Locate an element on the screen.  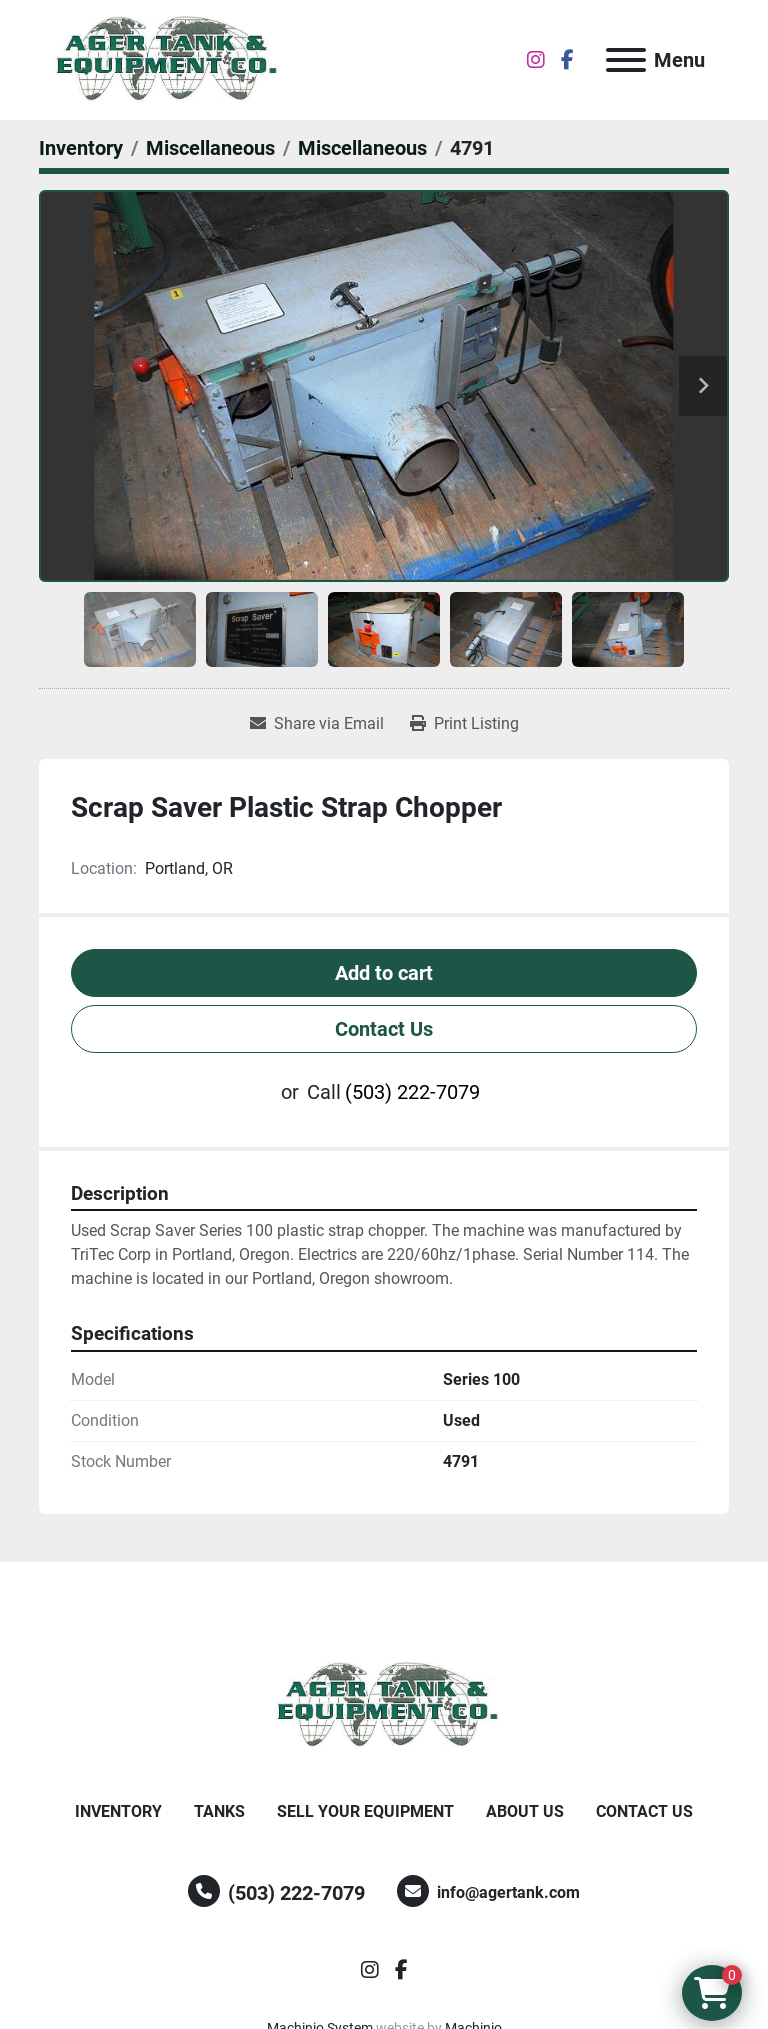
[Ager Tank and Equipment Co.] is located at coordinates (384, 1704).